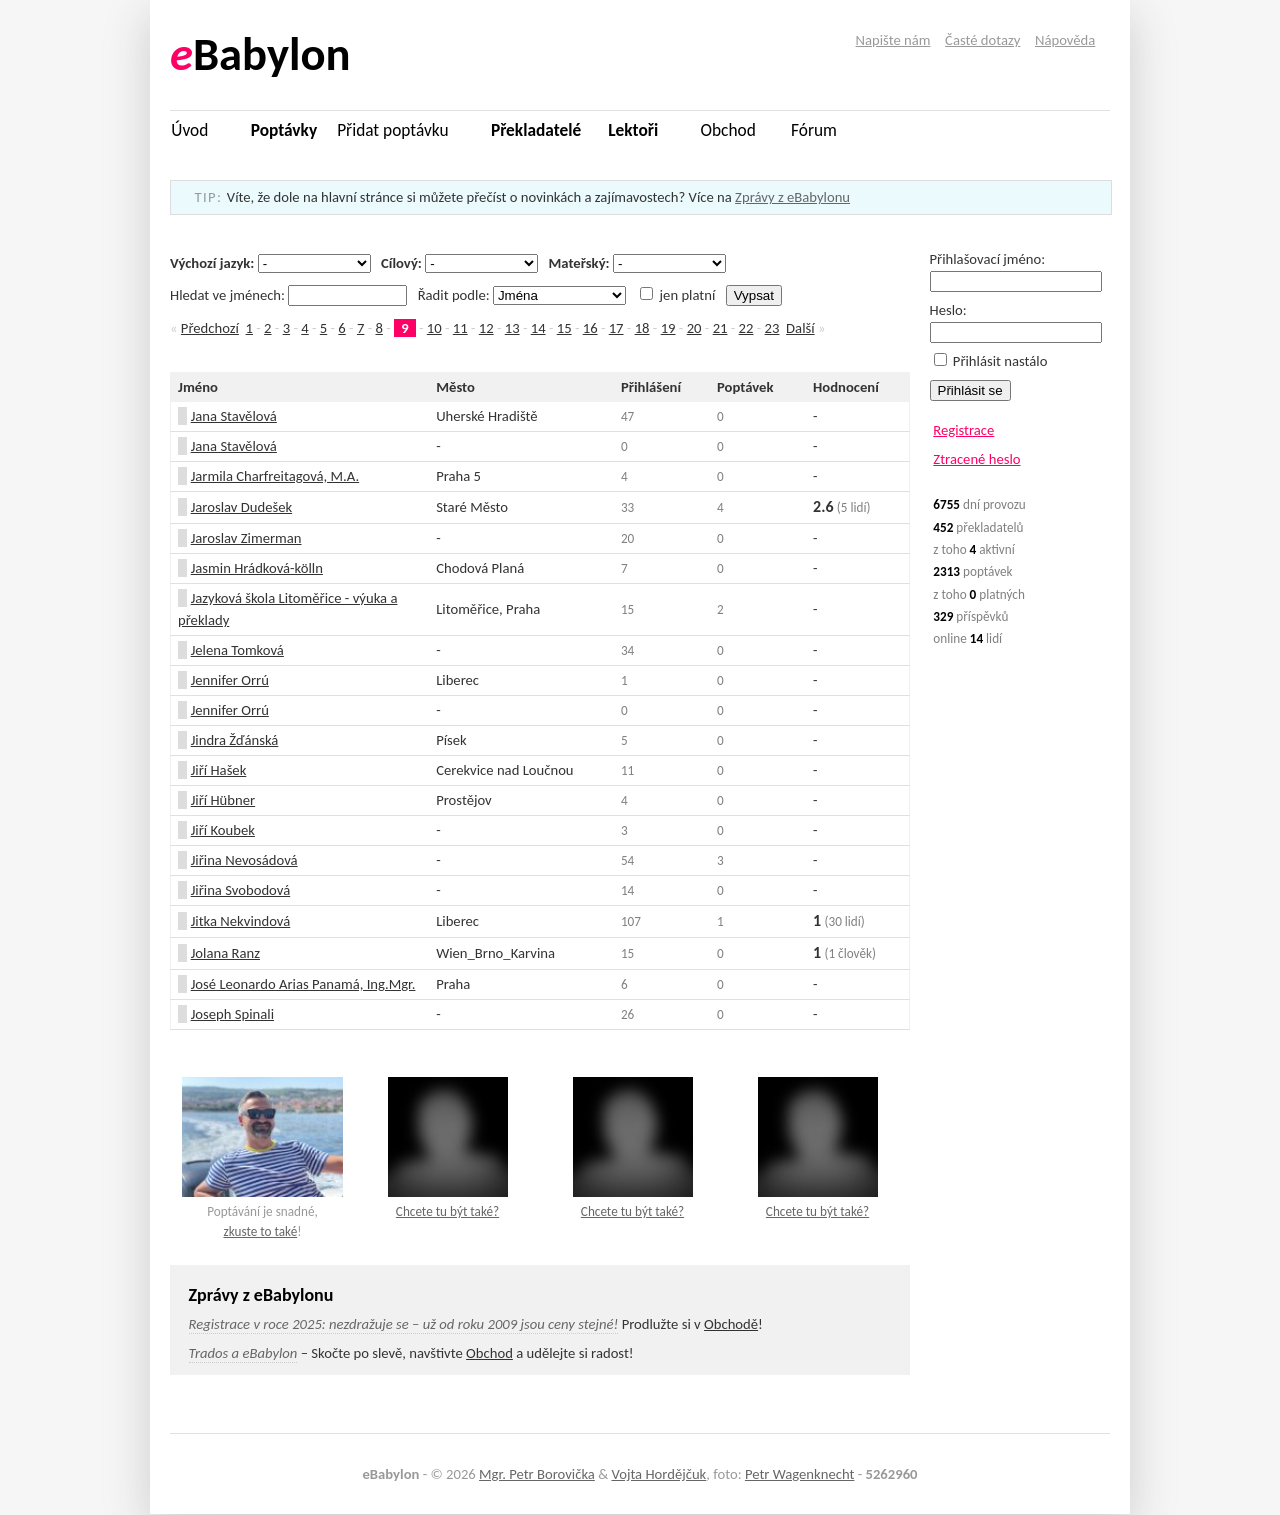 This screenshot has height=1515, width=1280. Describe the element at coordinates (242, 507) in the screenshot. I see `Jaroslav Dudešek` at that location.